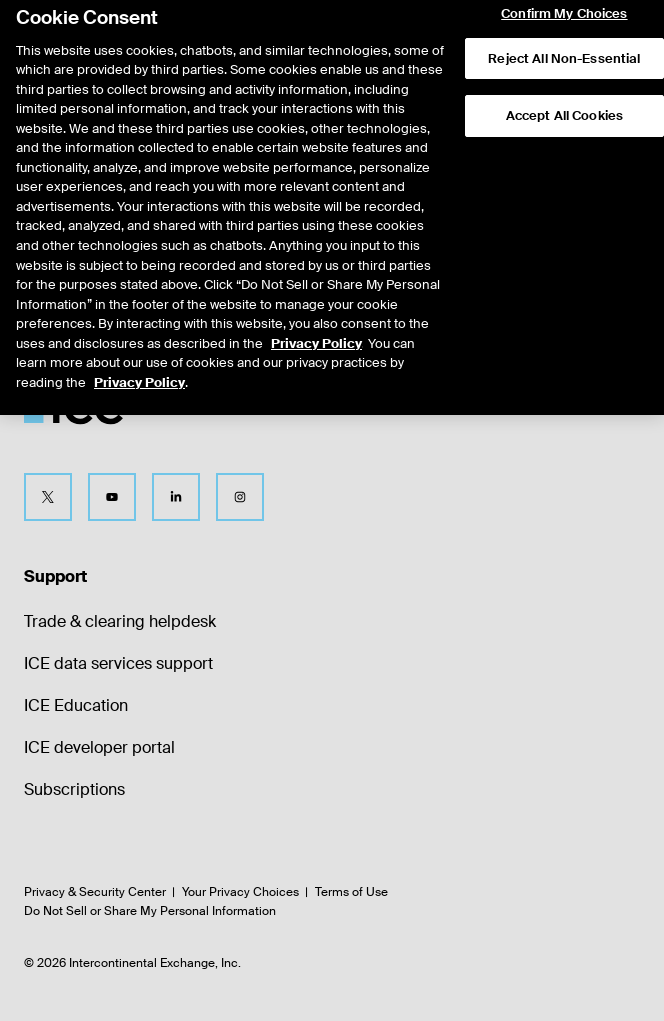 The height and width of the screenshot is (1021, 664). What do you see at coordinates (564, 42) in the screenshot?
I see `Reject All Non-Essential` at bounding box center [564, 42].